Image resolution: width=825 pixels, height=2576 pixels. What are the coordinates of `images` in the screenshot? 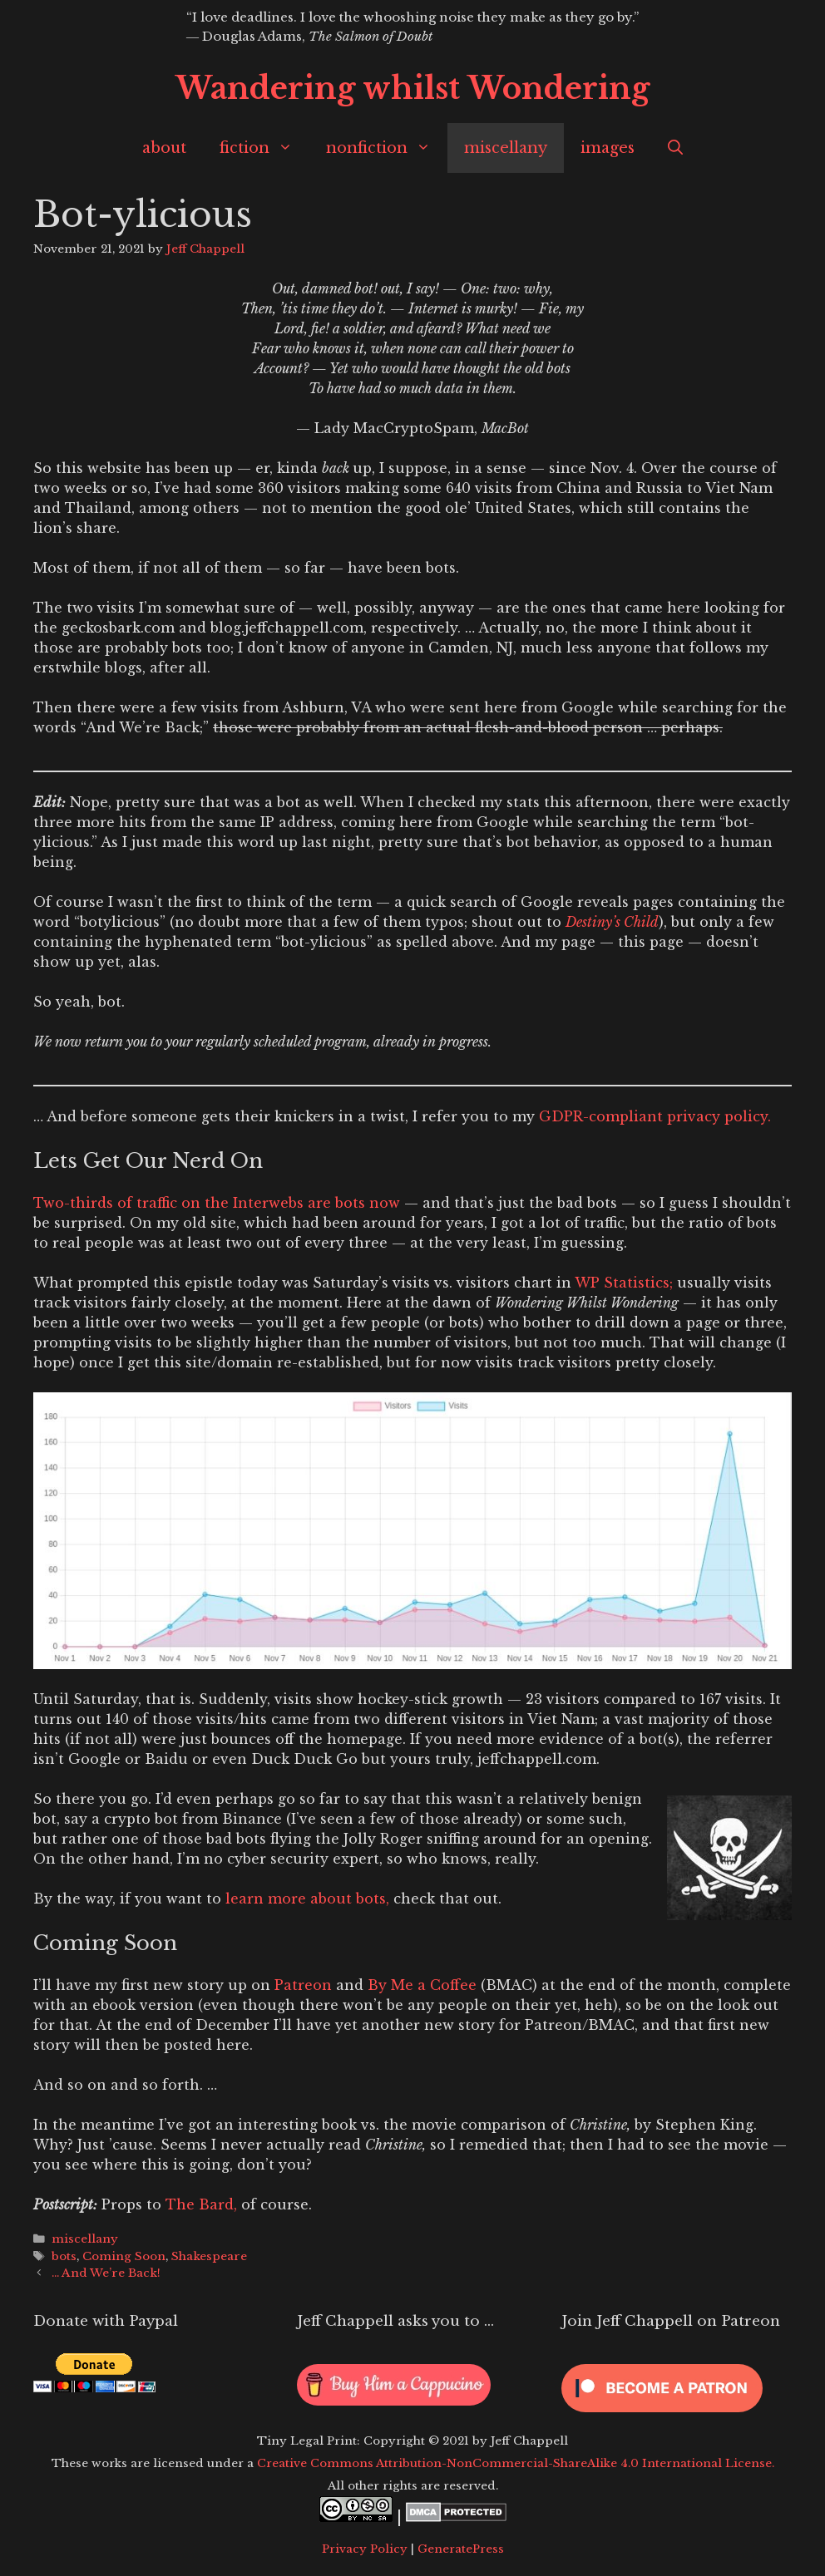 It's located at (607, 148).